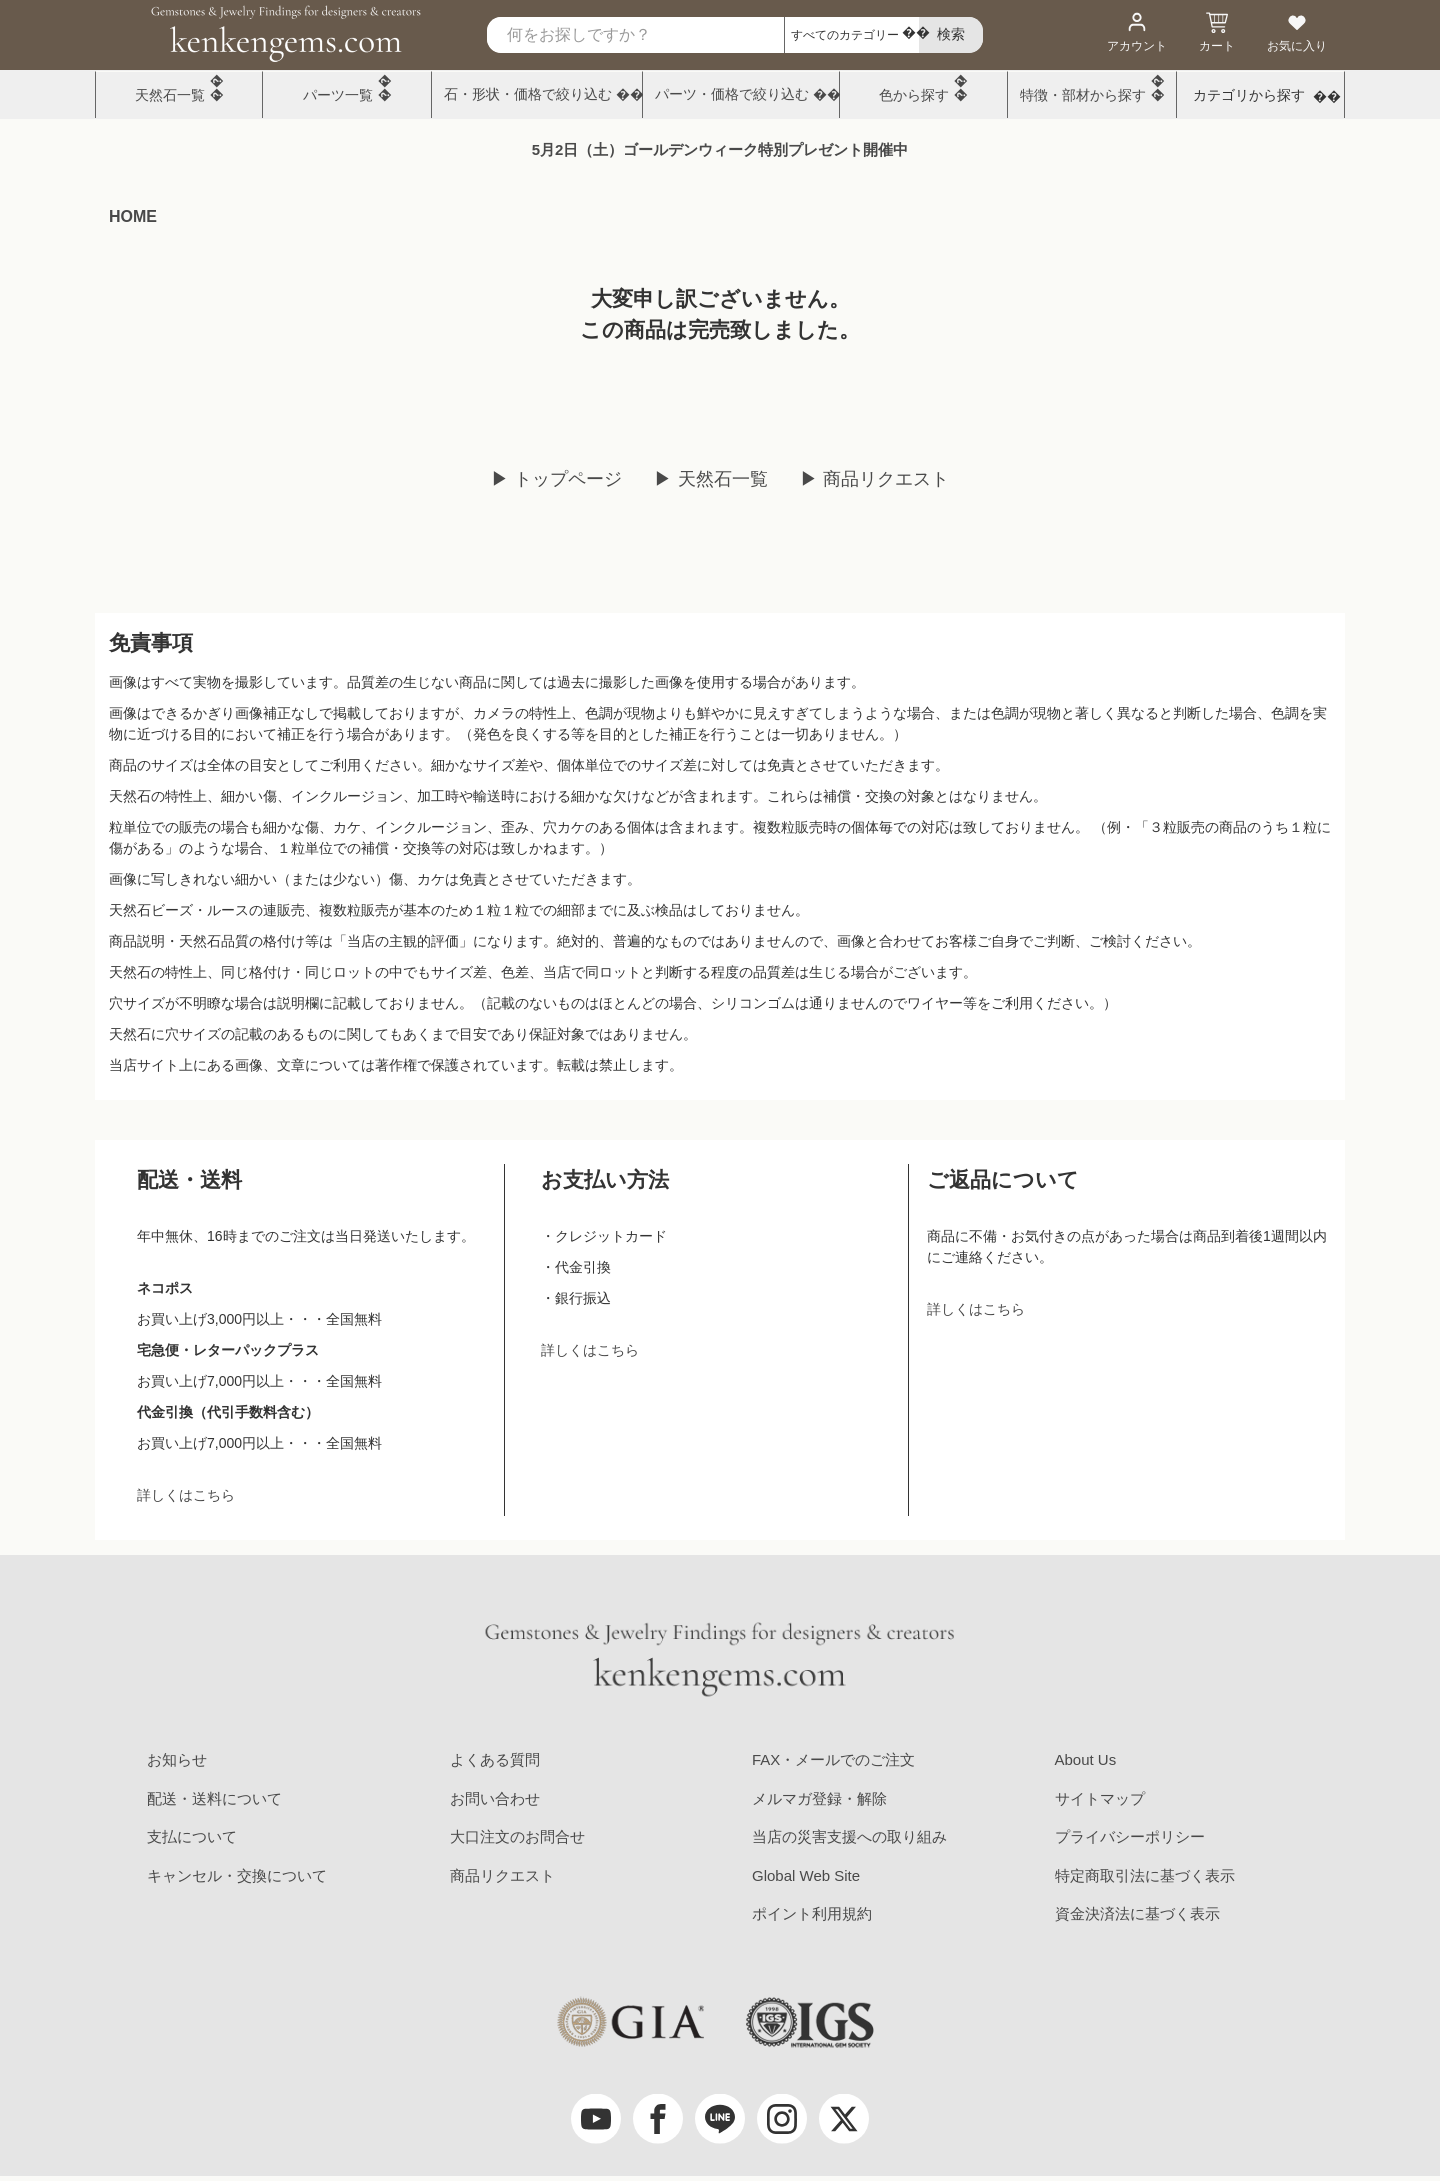 This screenshot has height=2181, width=1440. What do you see at coordinates (849, 1836) in the screenshot?
I see `当店の災害支援への取り組み` at bounding box center [849, 1836].